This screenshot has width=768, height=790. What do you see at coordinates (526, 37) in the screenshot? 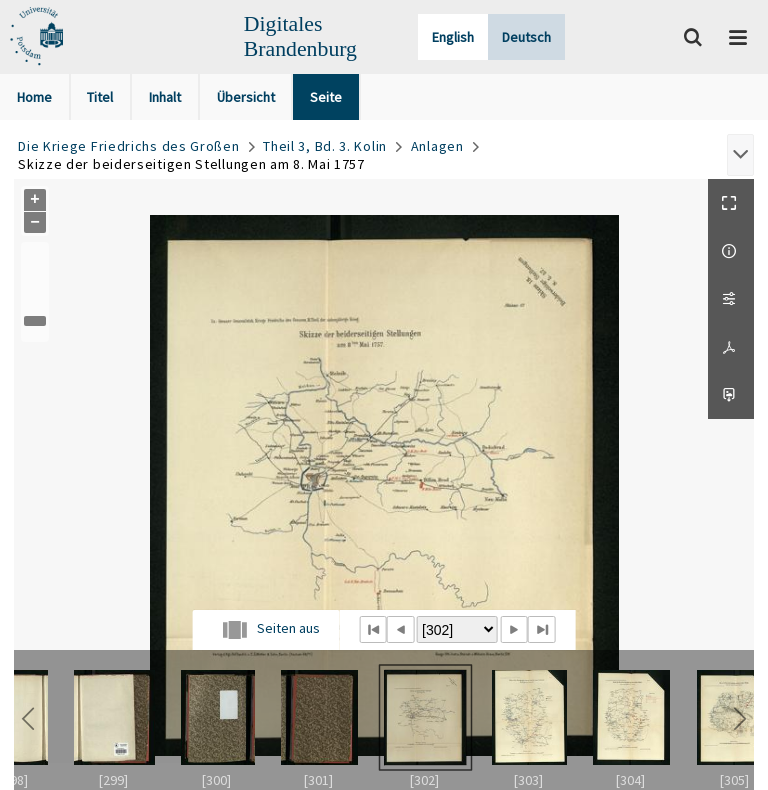
I see `Deutsch` at bounding box center [526, 37].